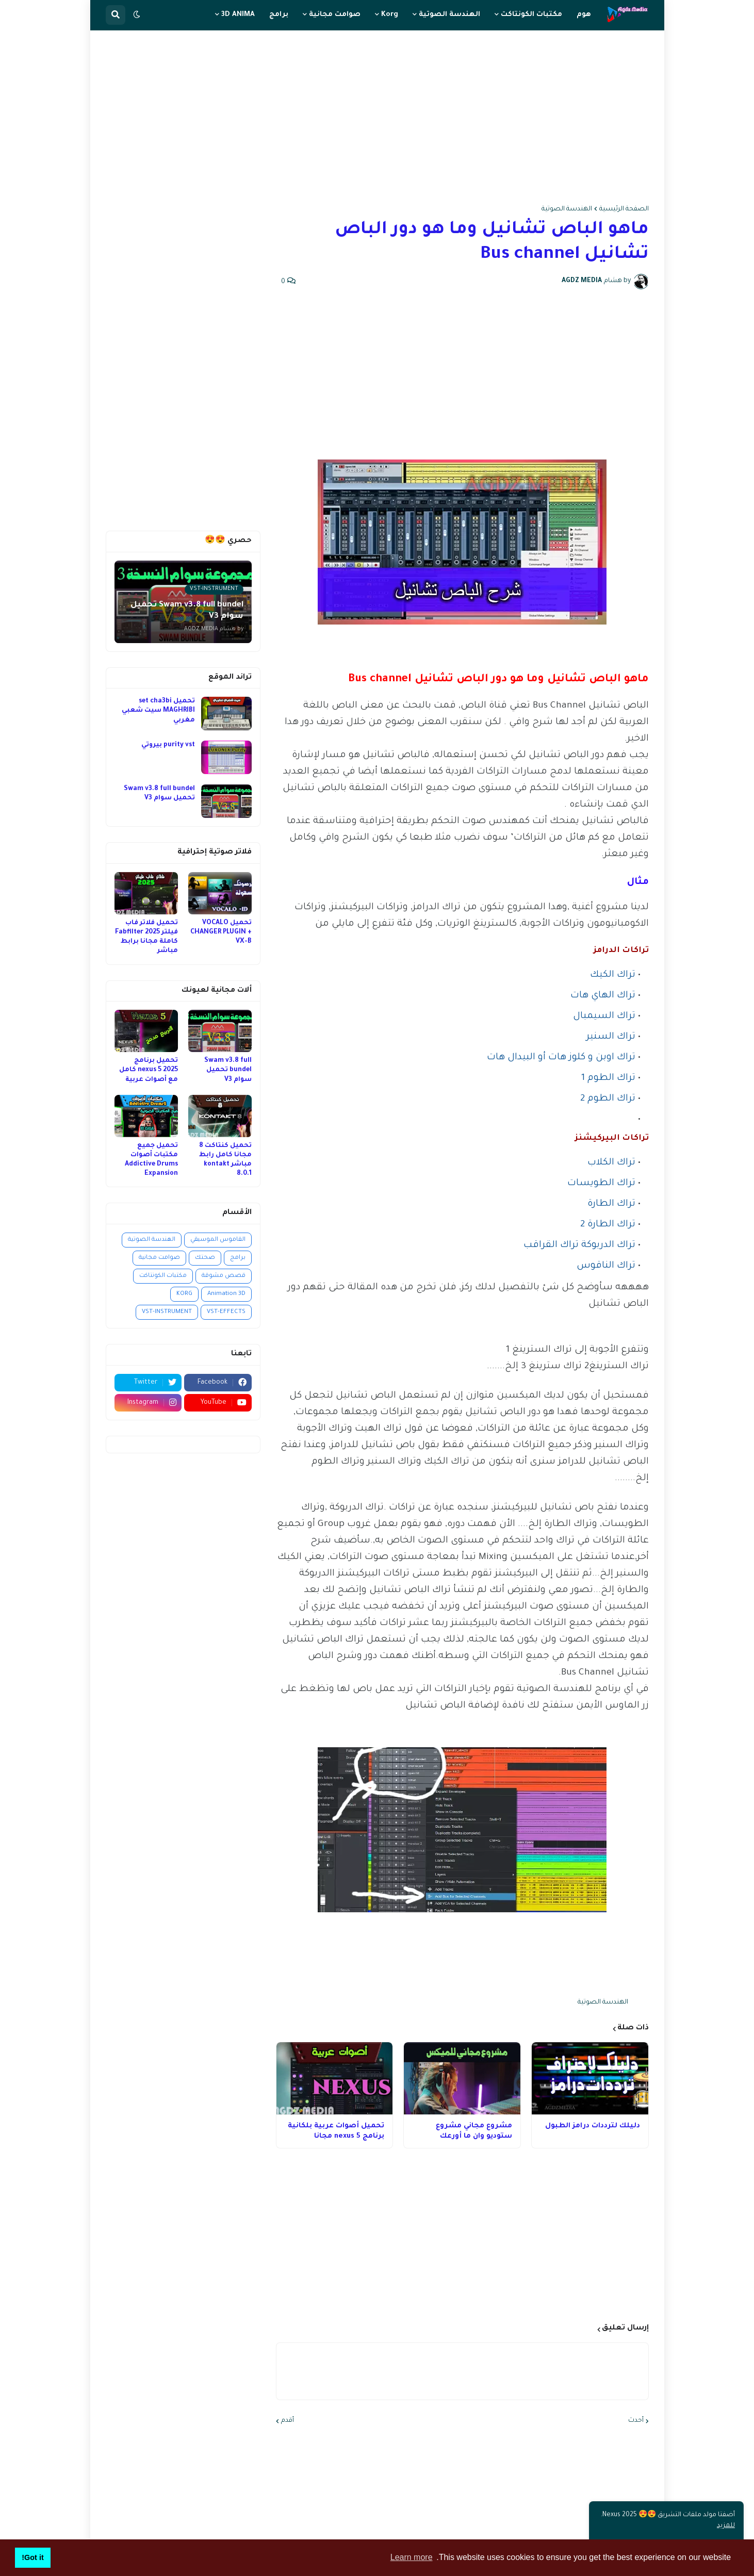 This screenshot has width=754, height=2576. What do you see at coordinates (168, 745) in the screenshot?
I see `purity vst بيروتي` at bounding box center [168, 745].